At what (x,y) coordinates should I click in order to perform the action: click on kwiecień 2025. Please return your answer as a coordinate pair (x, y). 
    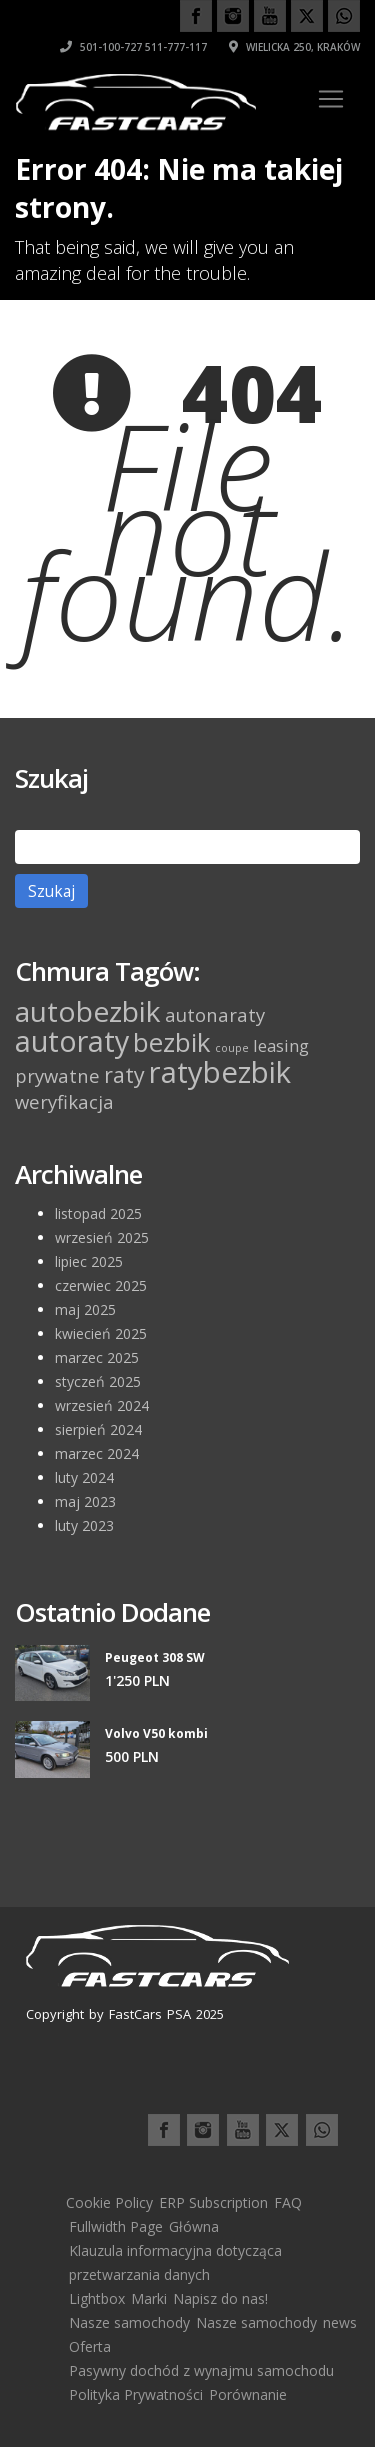
    Looking at the image, I should click on (101, 1333).